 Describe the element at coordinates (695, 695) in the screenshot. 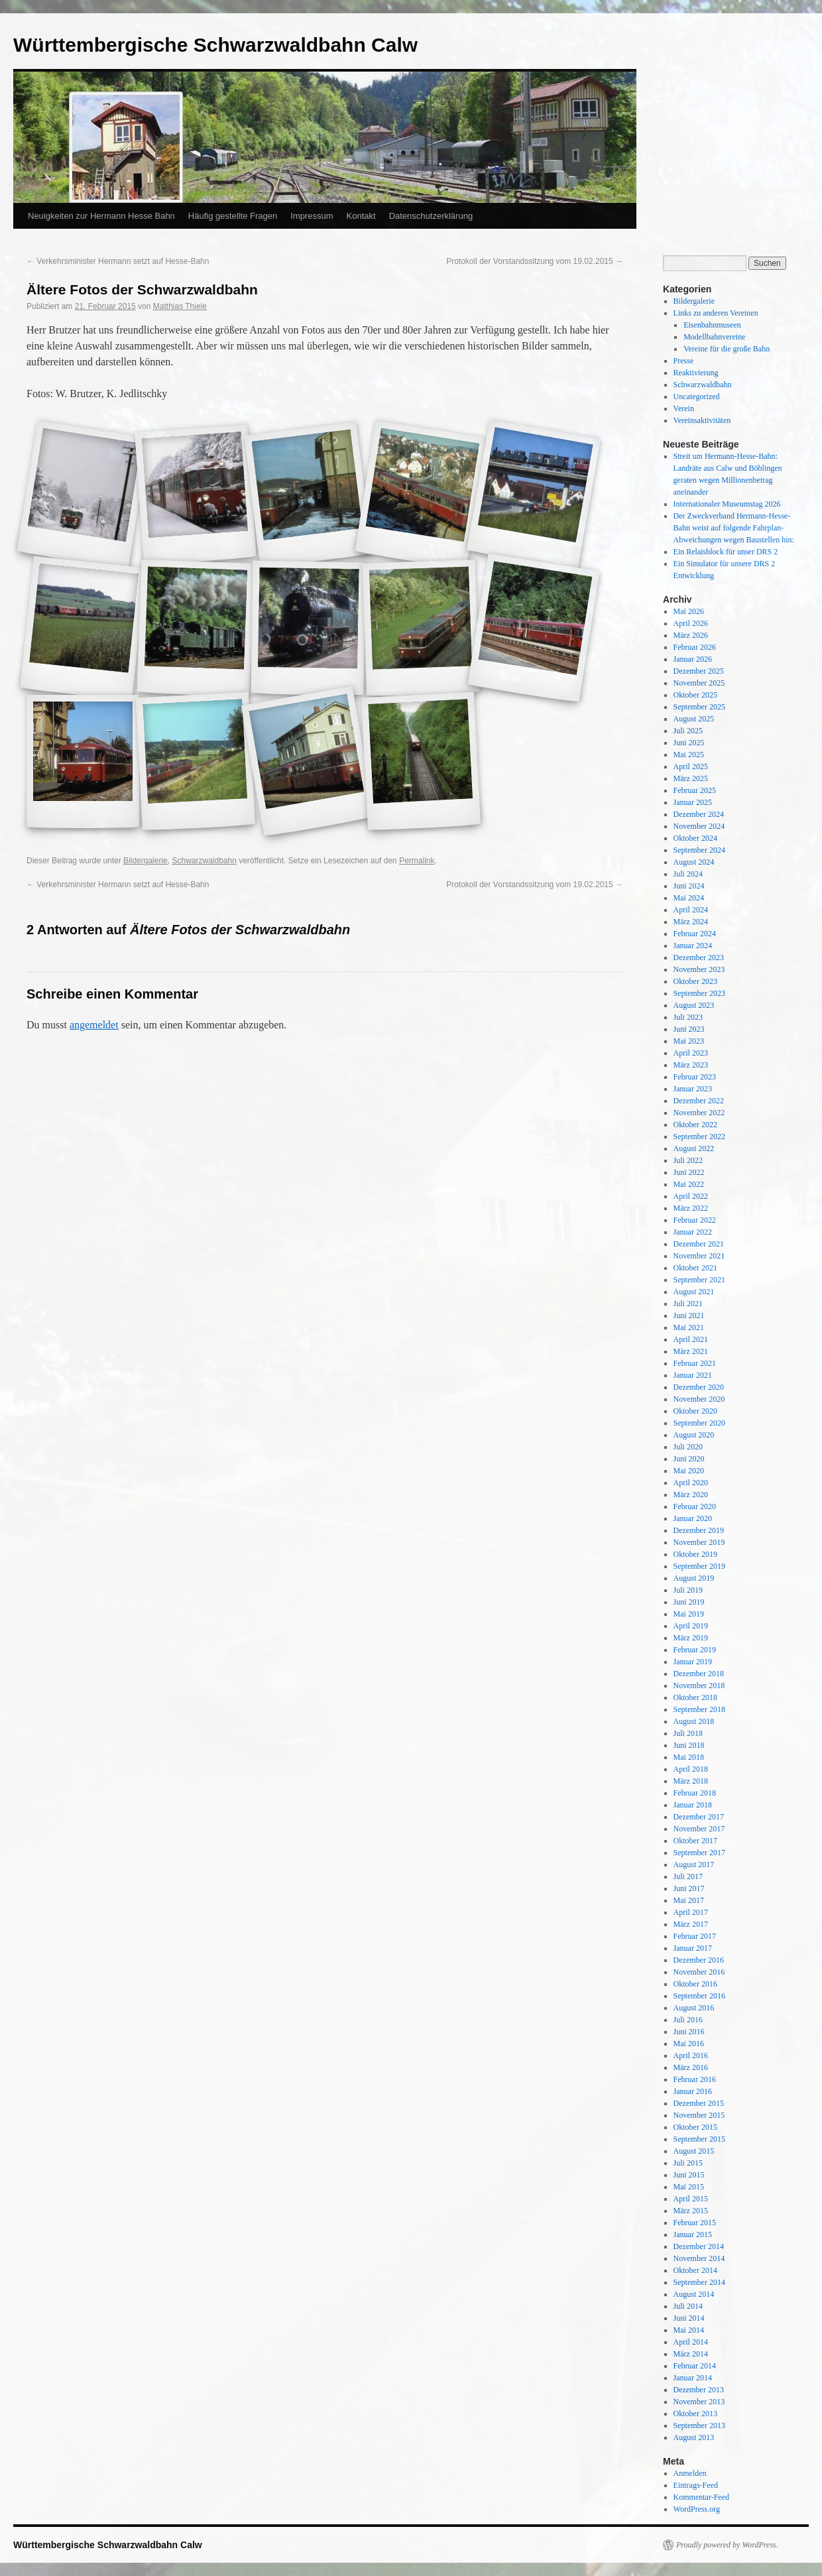

I see `Oktober 2025` at that location.